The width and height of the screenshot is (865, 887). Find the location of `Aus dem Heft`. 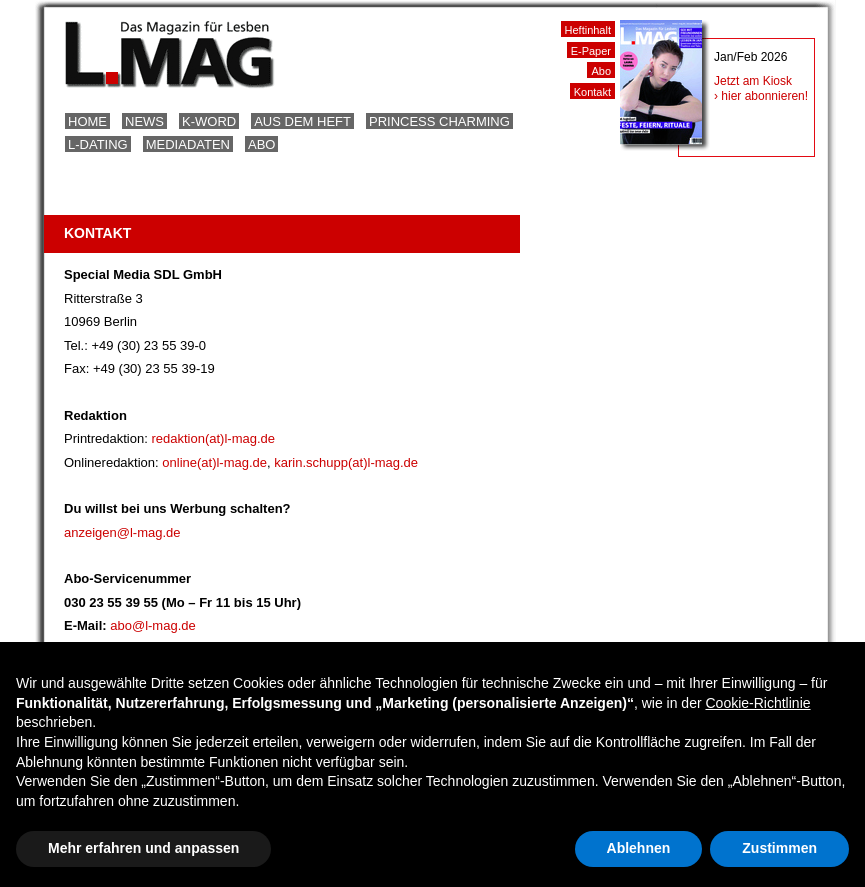

Aus dem Heft is located at coordinates (302, 121).